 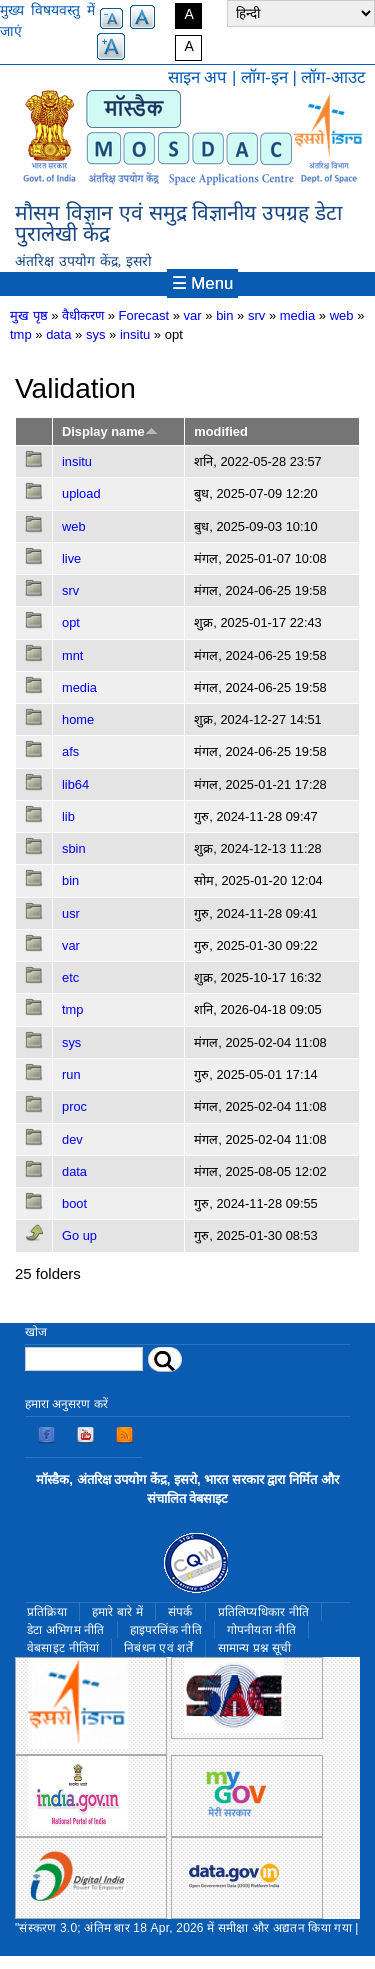 I want to click on गोपनीयता नीति, so click(x=261, y=1630).